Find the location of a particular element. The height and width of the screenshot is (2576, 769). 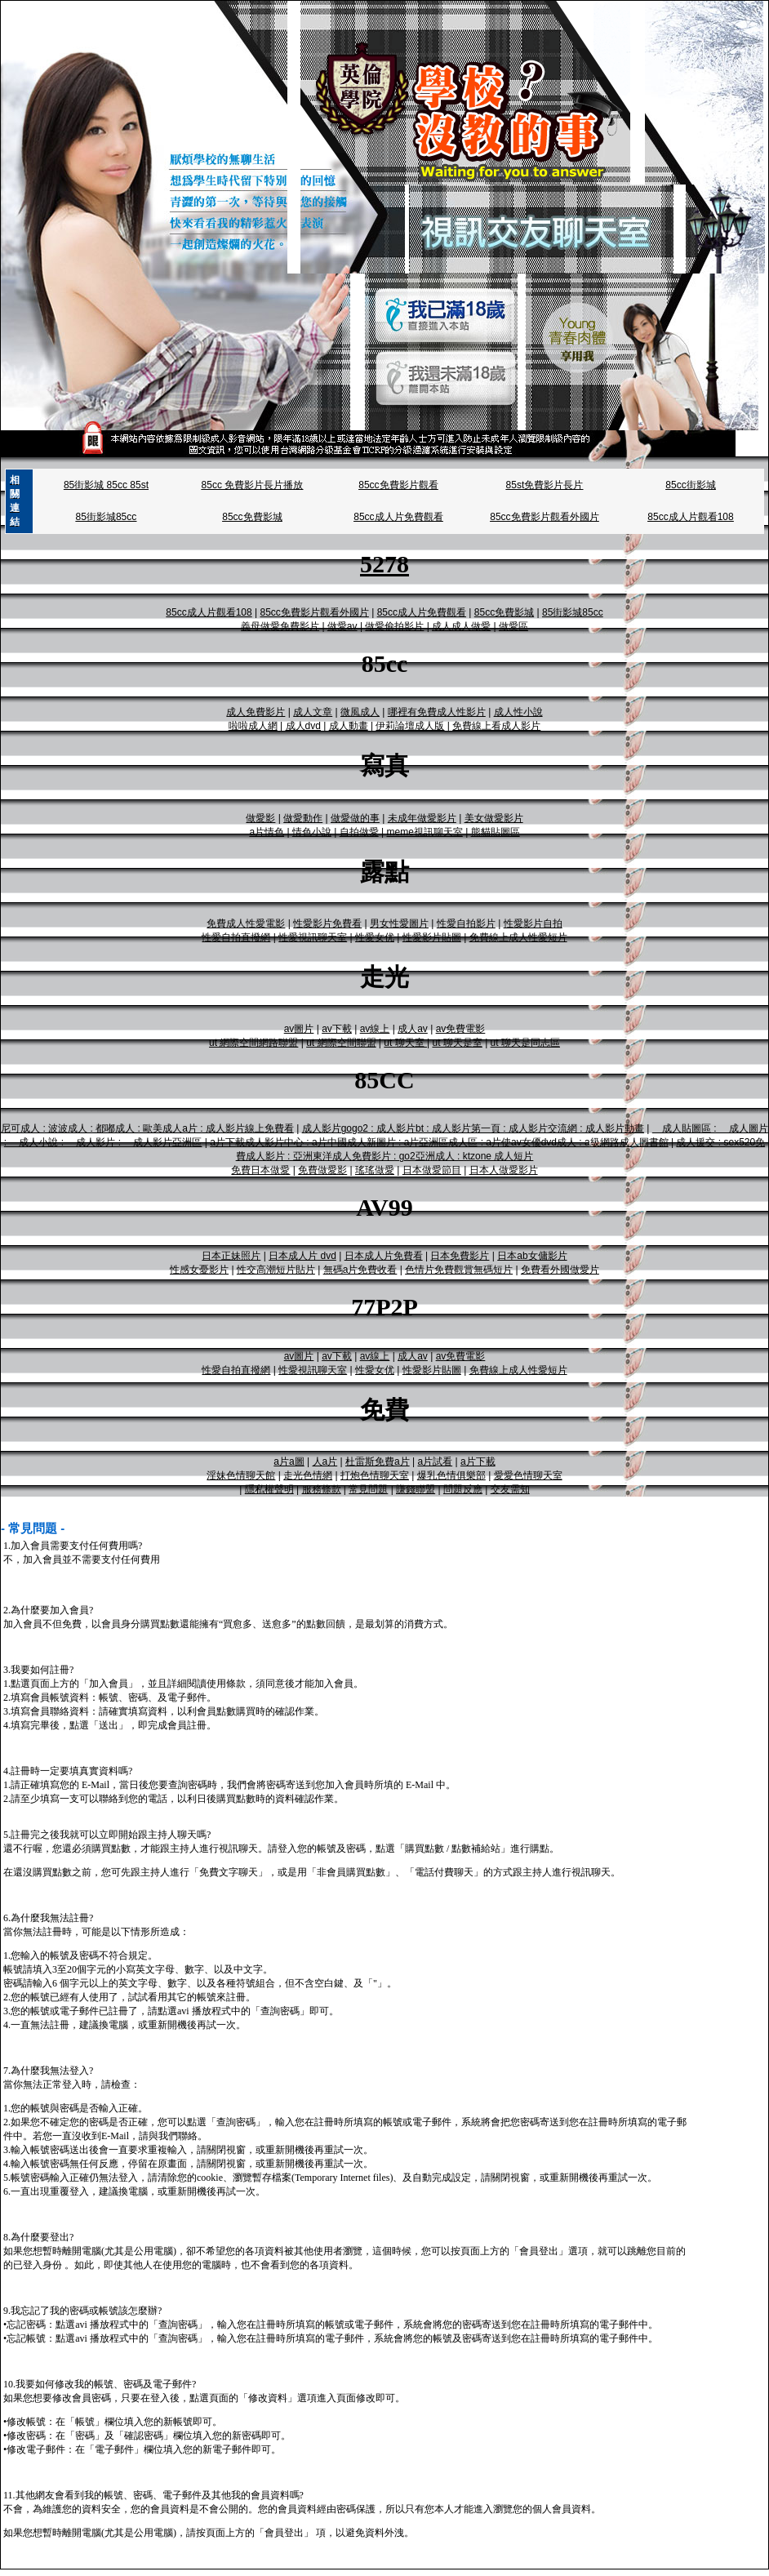

性愛自拍影片 is located at coordinates (466, 923).